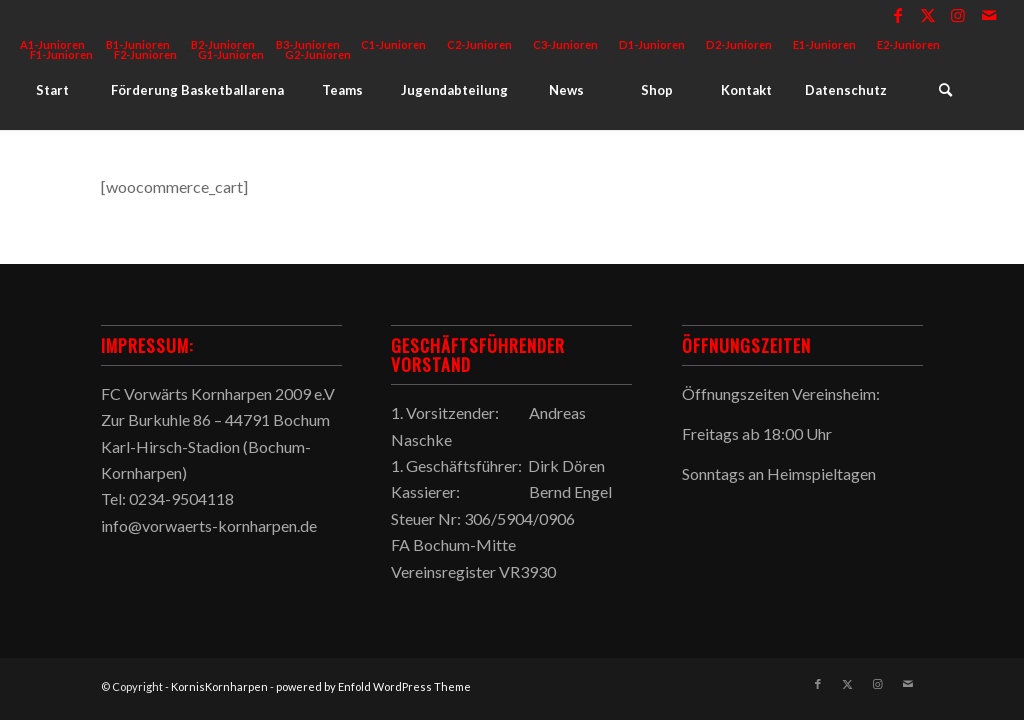 This screenshot has width=1024, height=720. Describe the element at coordinates (145, 54) in the screenshot. I see `F2-Junioren` at that location.